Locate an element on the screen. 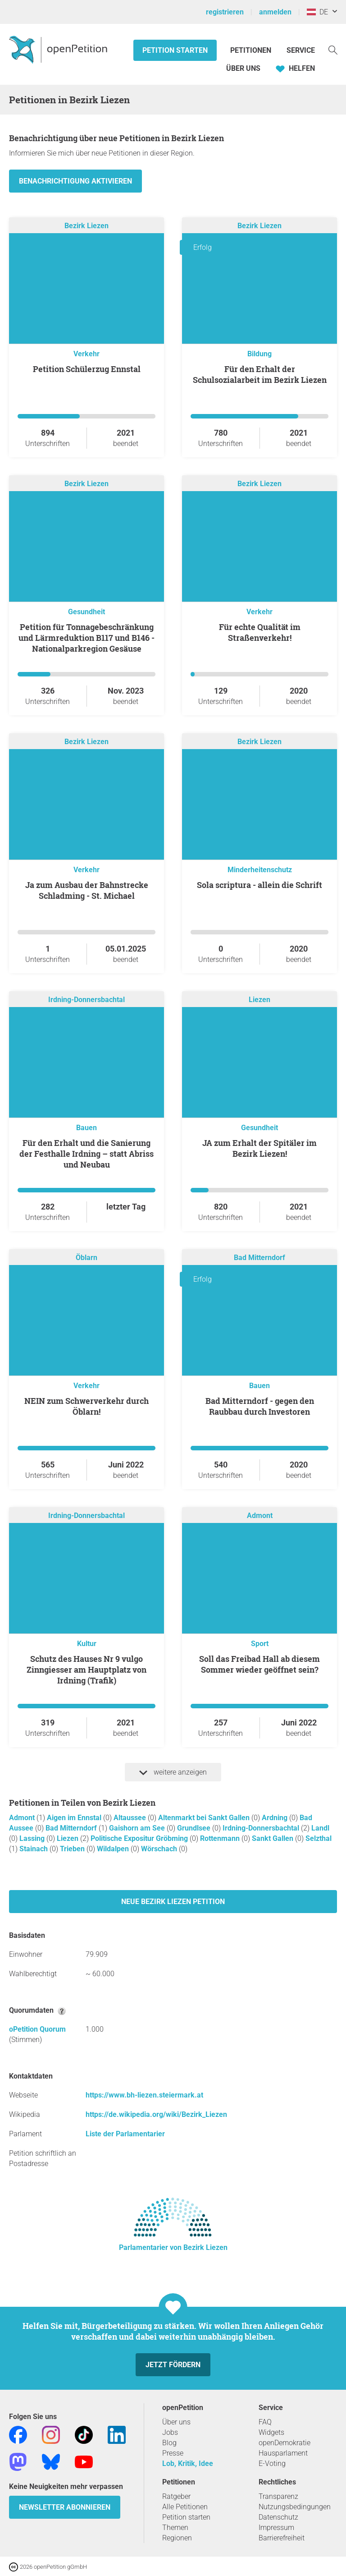 The image size is (346, 2576). registrieren is located at coordinates (225, 12).